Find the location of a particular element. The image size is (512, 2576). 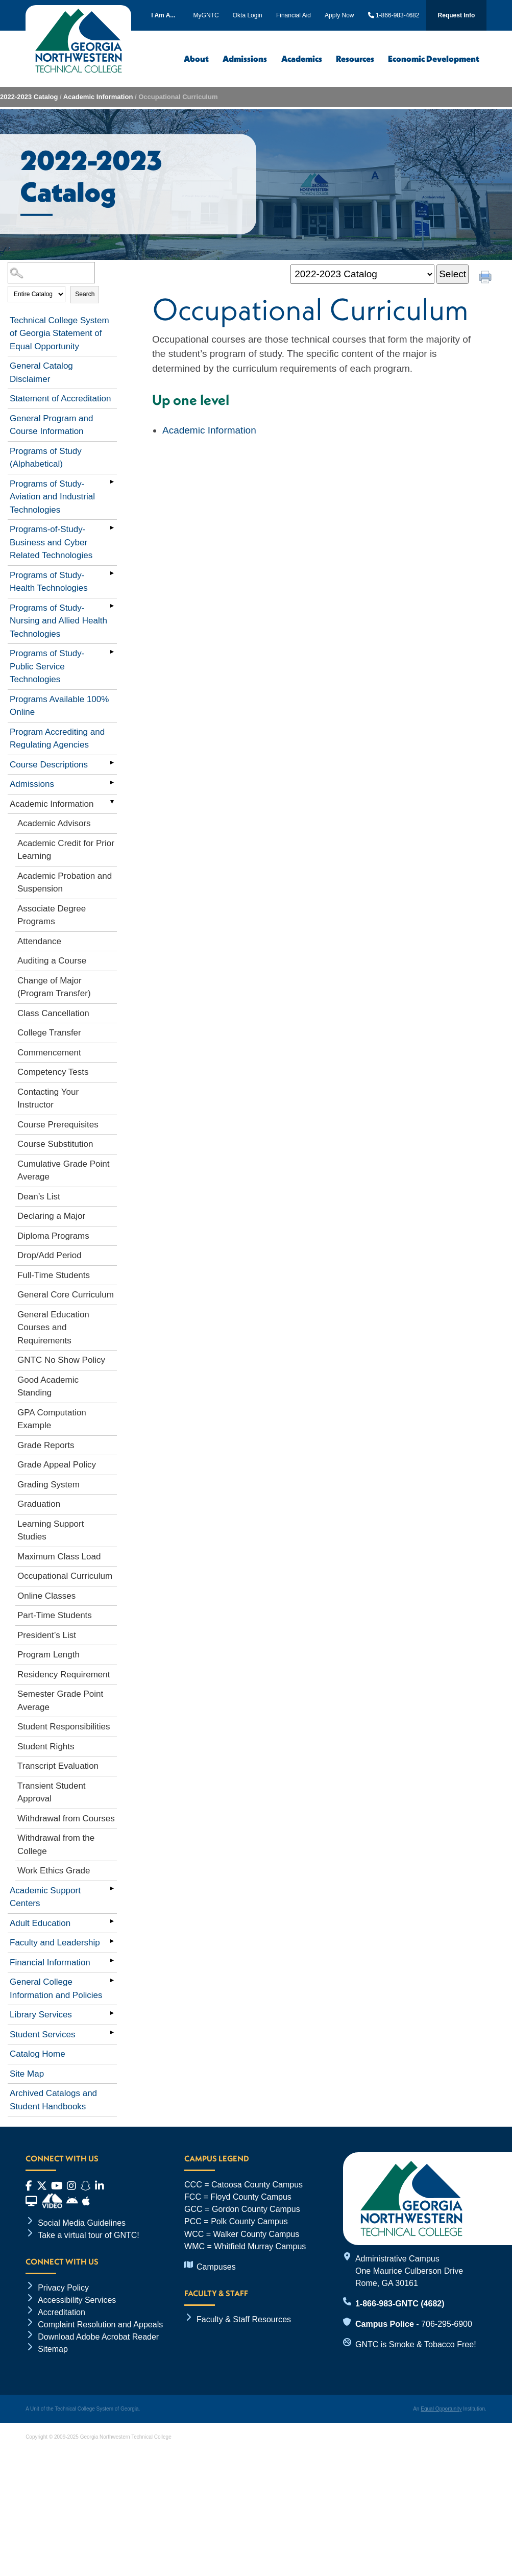

Academic Advisors is located at coordinates (54, 823).